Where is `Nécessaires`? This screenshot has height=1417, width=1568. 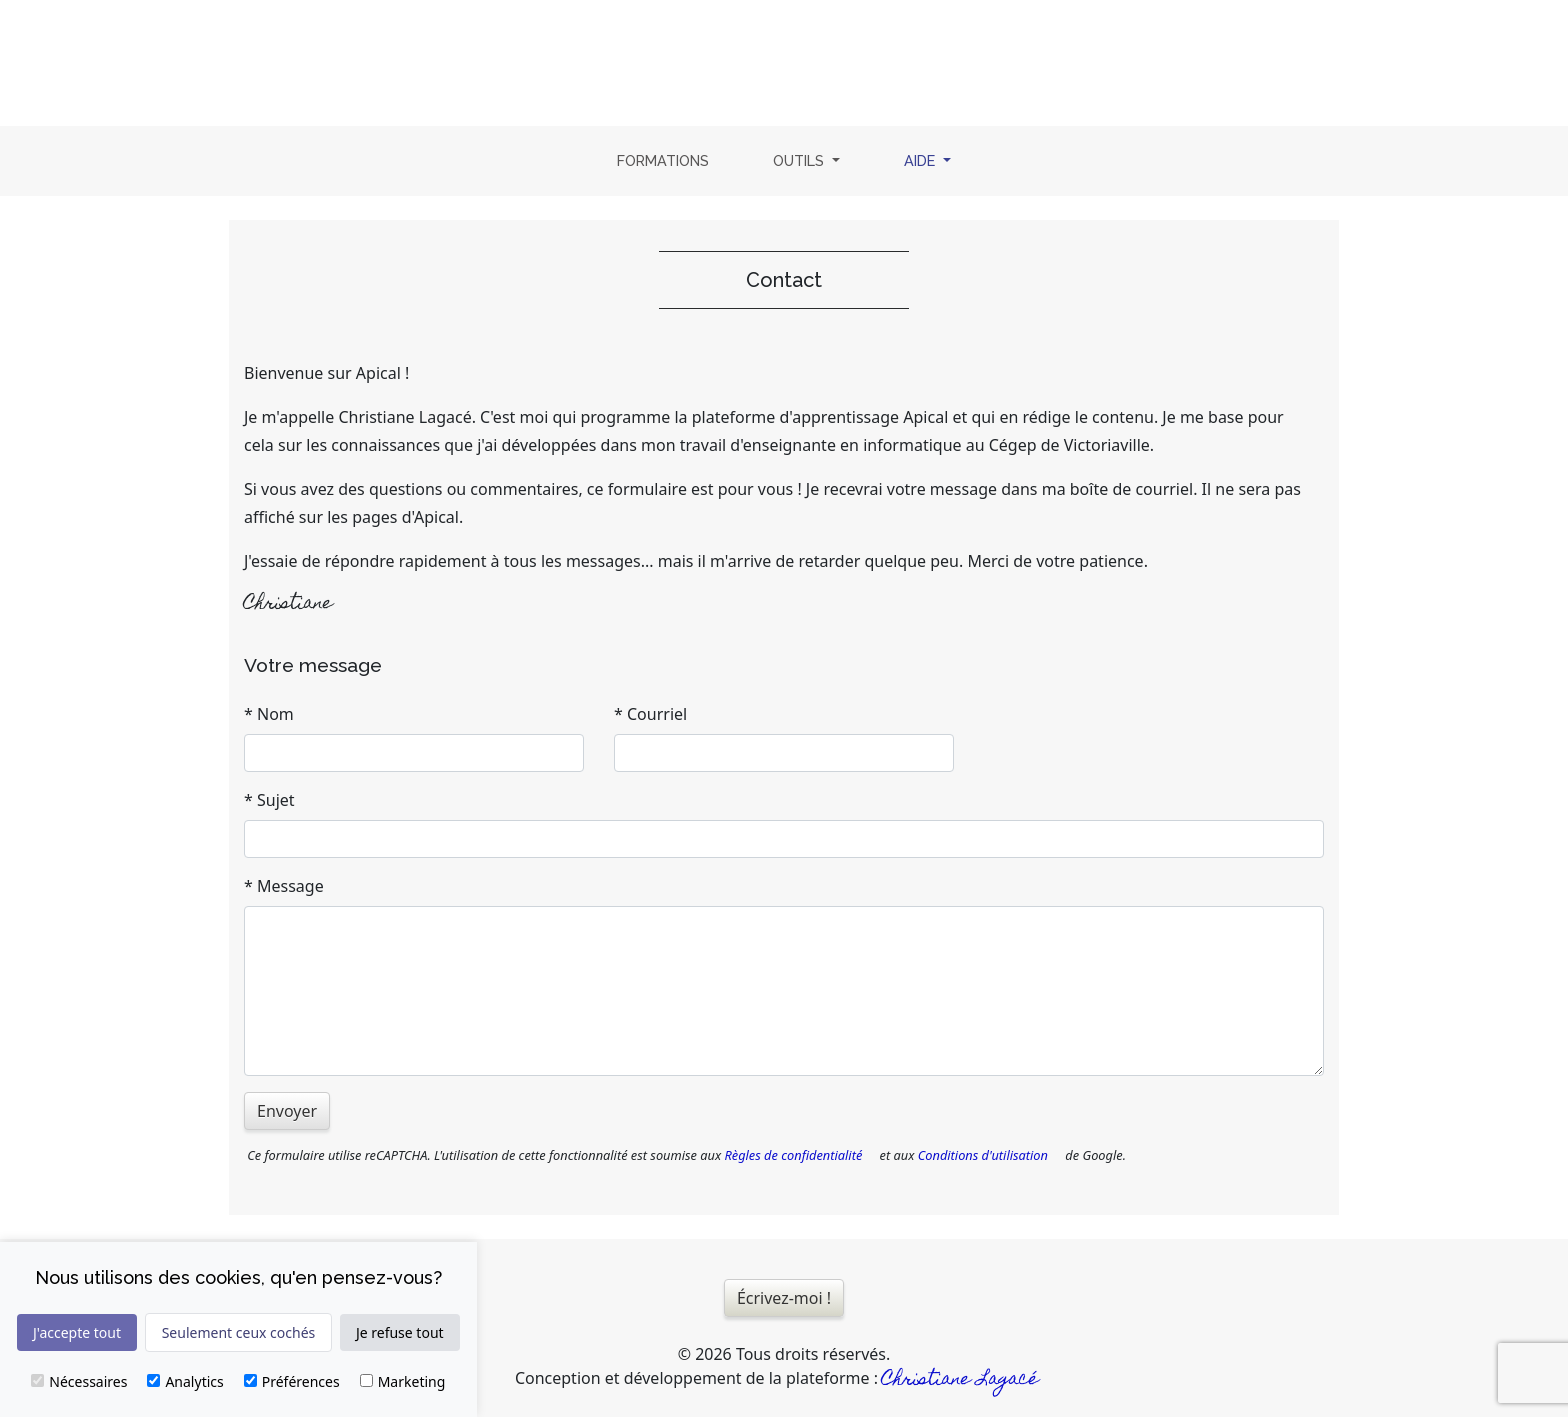 Nécessaires is located at coordinates (79, 1381).